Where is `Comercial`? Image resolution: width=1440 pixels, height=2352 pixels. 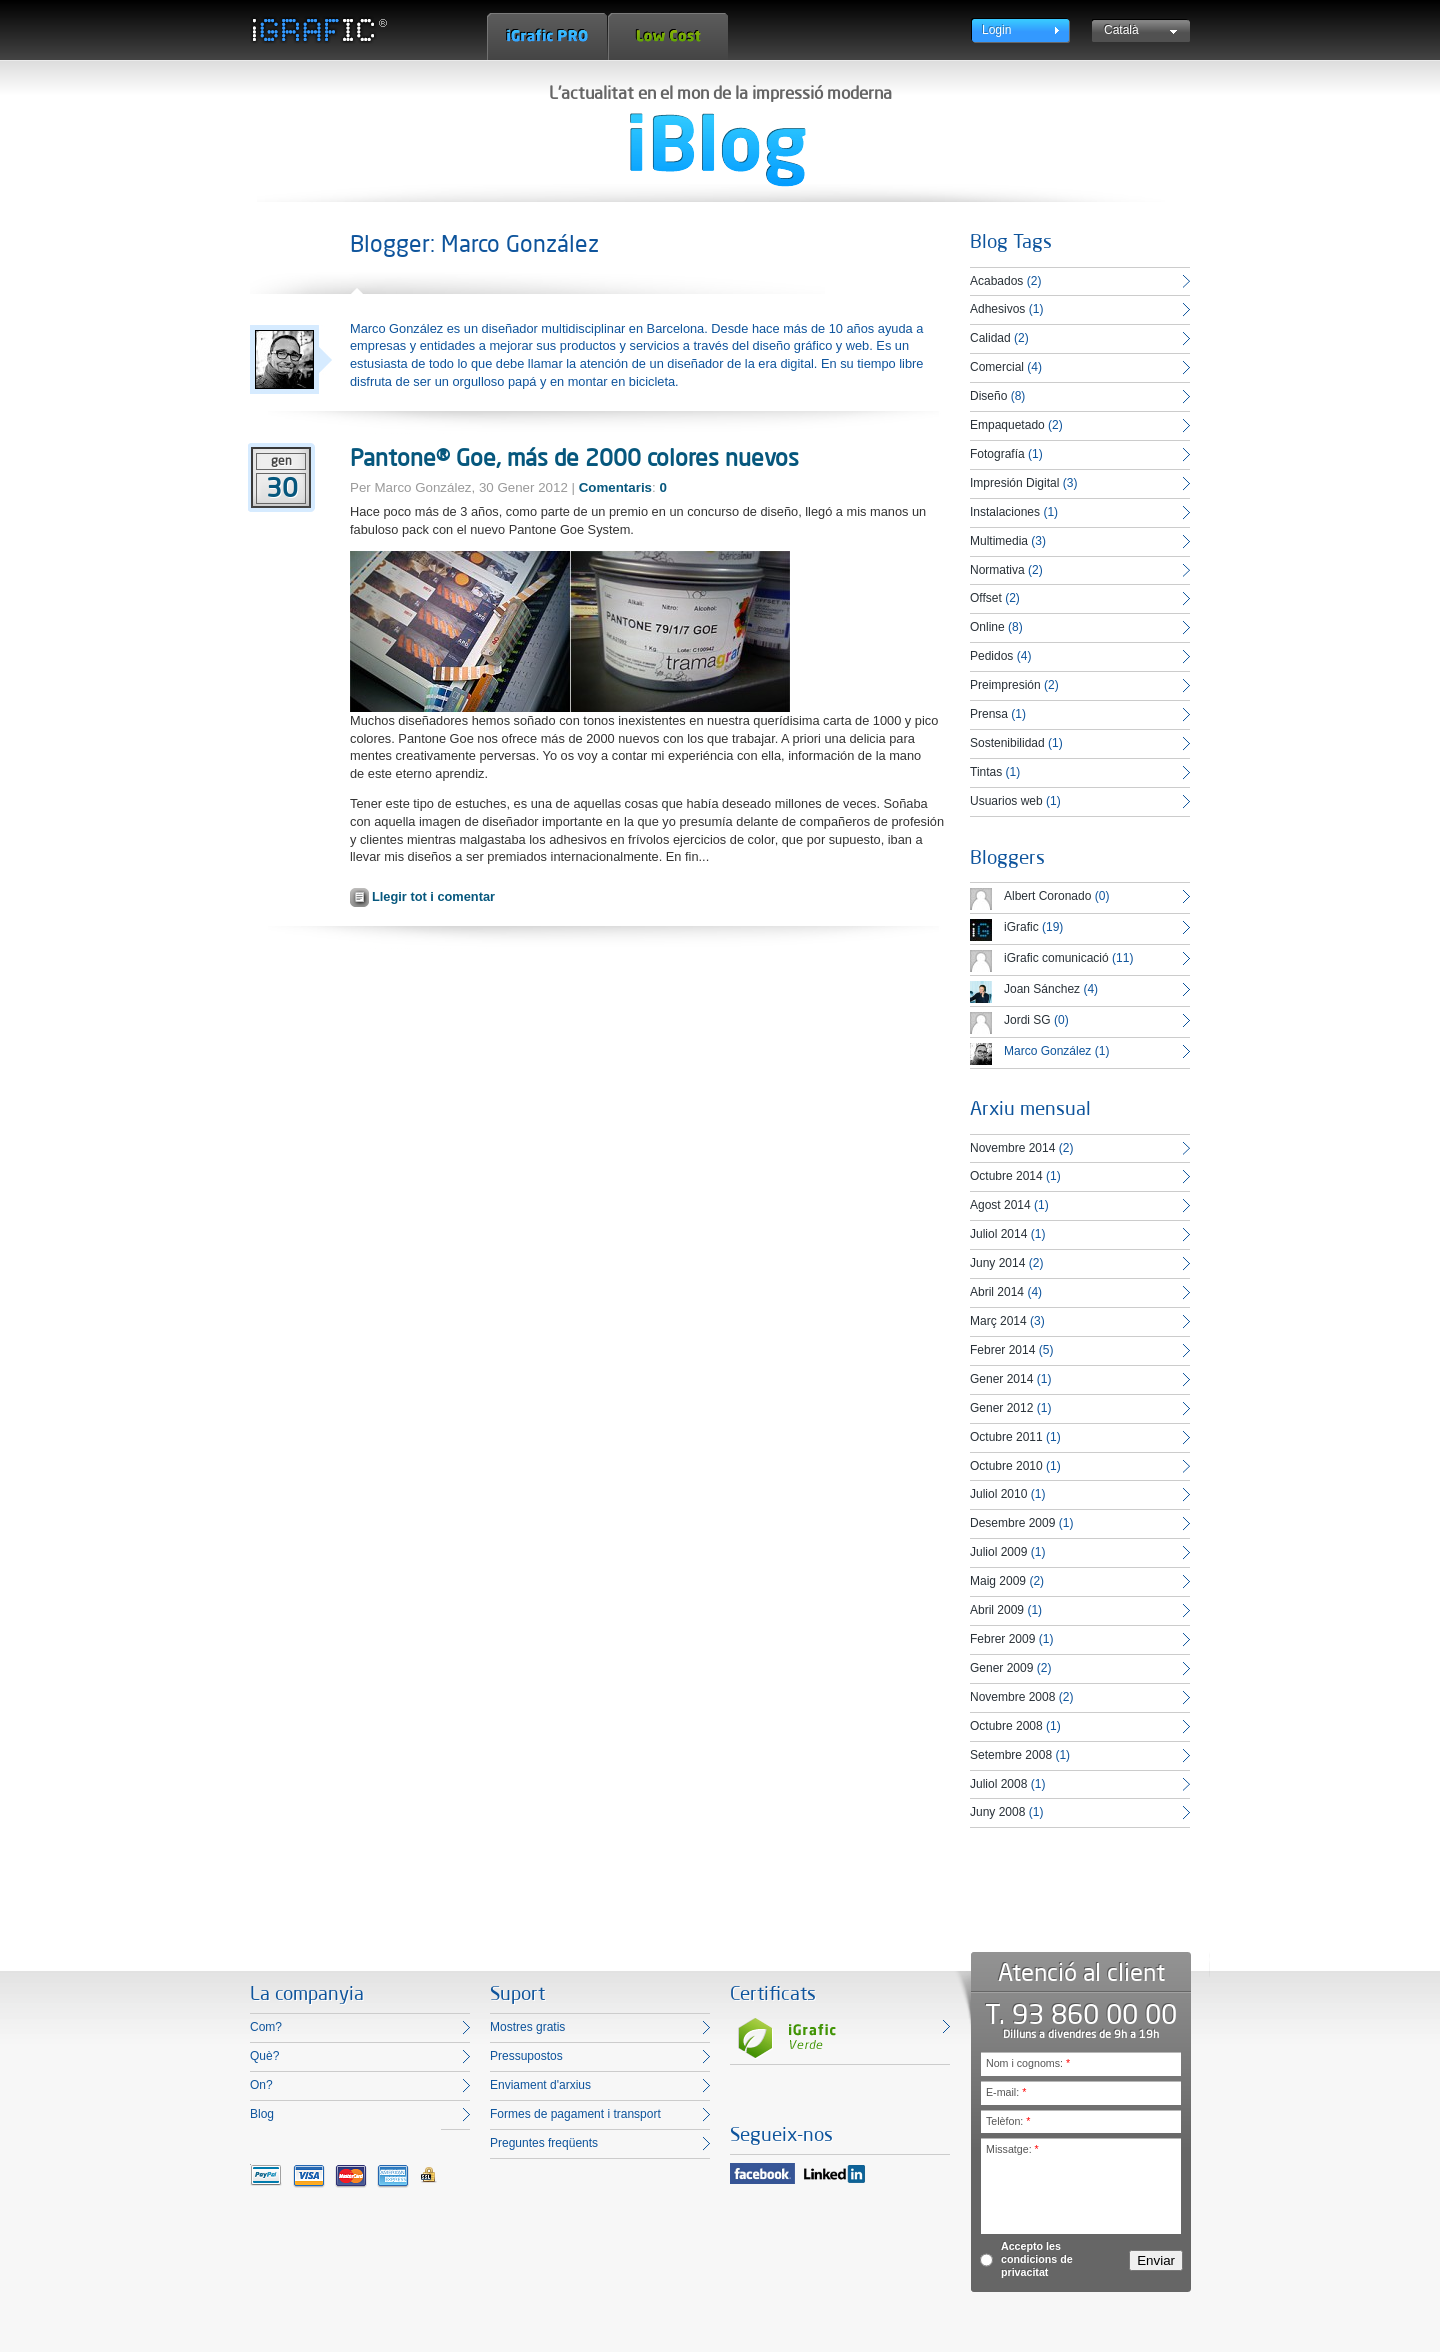
Comercial is located at coordinates (997, 367).